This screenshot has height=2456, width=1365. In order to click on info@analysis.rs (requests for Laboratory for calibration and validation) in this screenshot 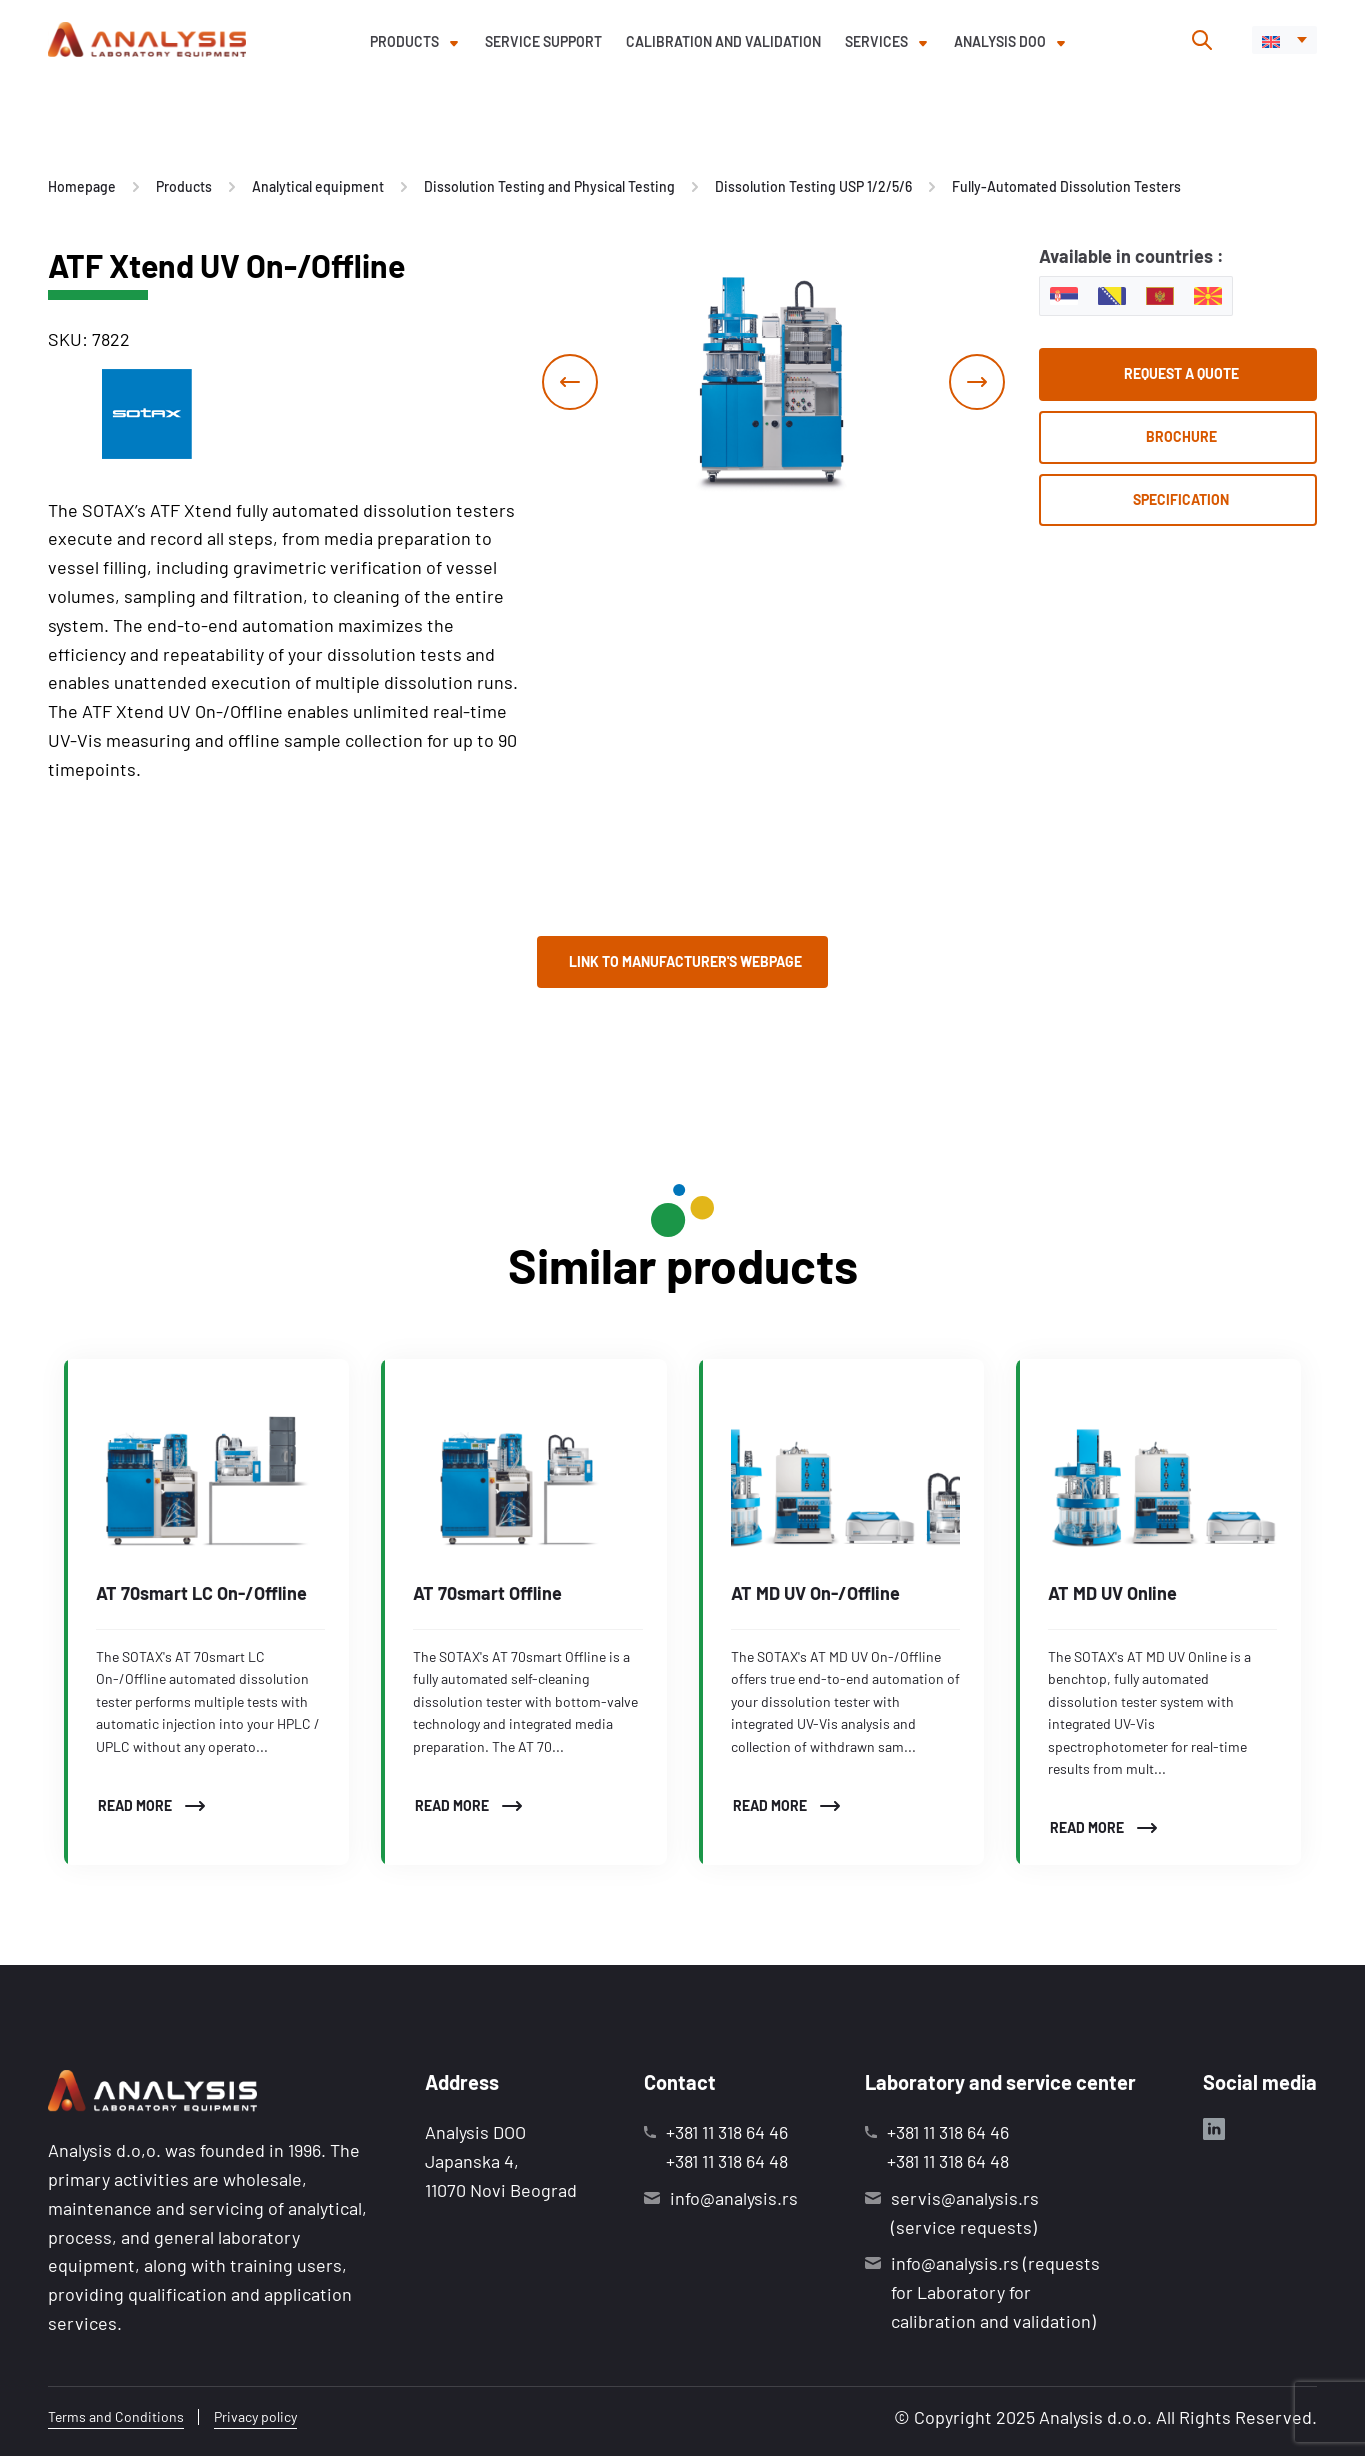, I will do `click(995, 2292)`.